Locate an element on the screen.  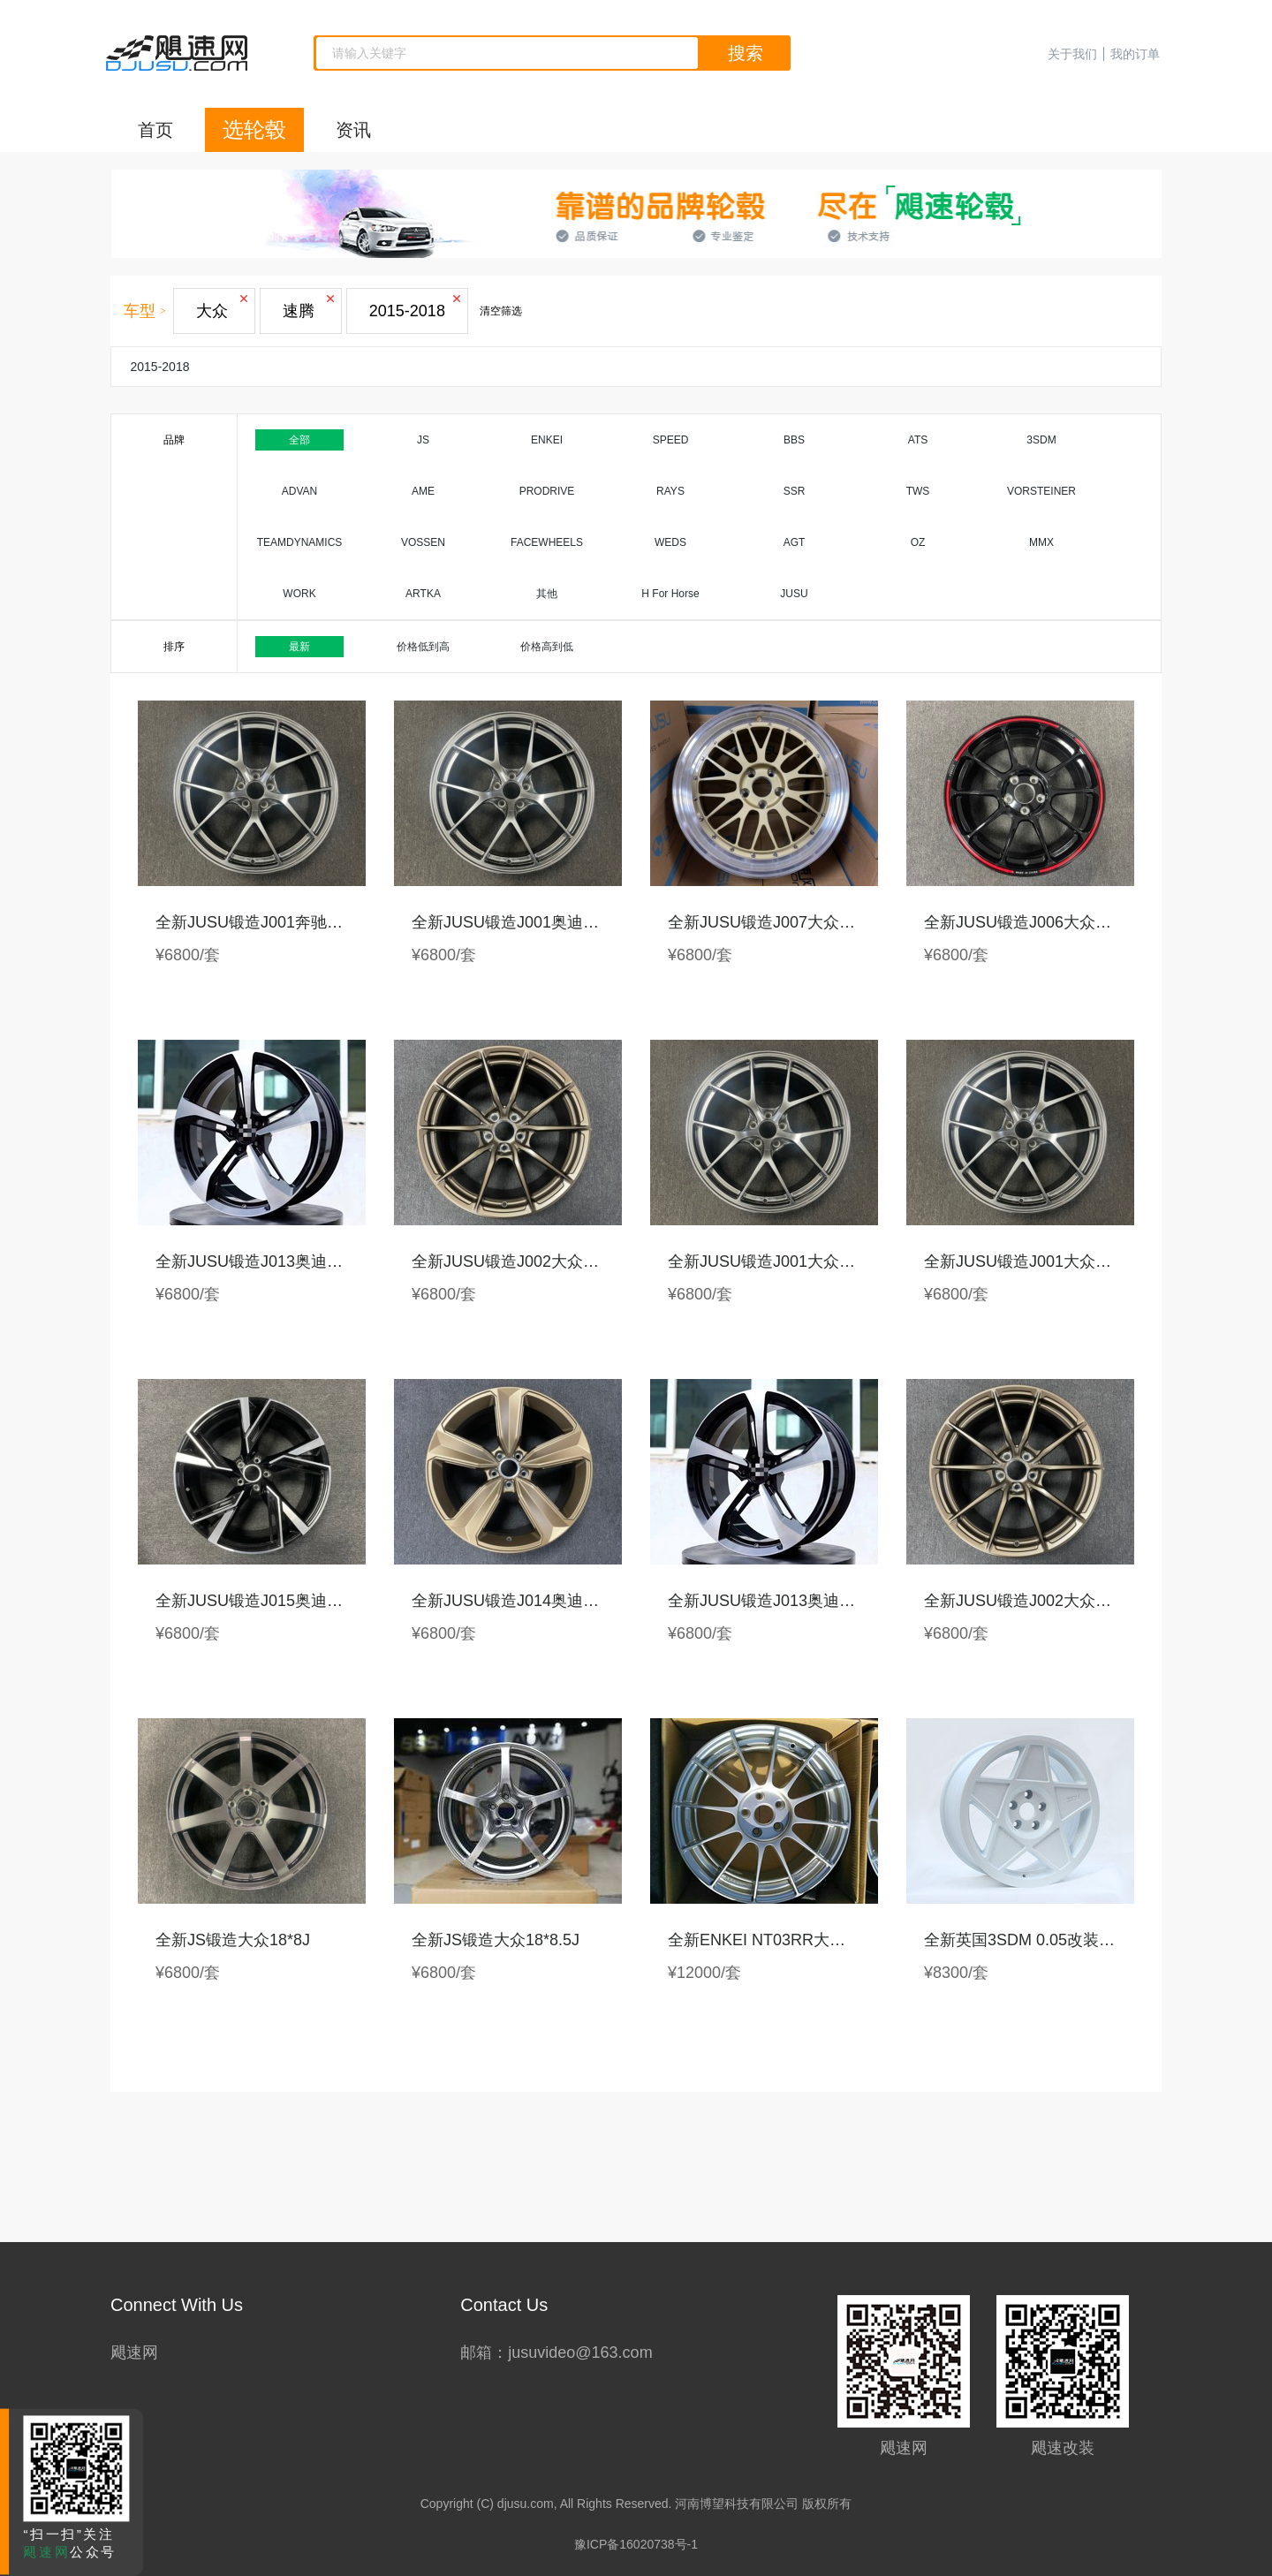
车型 is located at coordinates (139, 311).